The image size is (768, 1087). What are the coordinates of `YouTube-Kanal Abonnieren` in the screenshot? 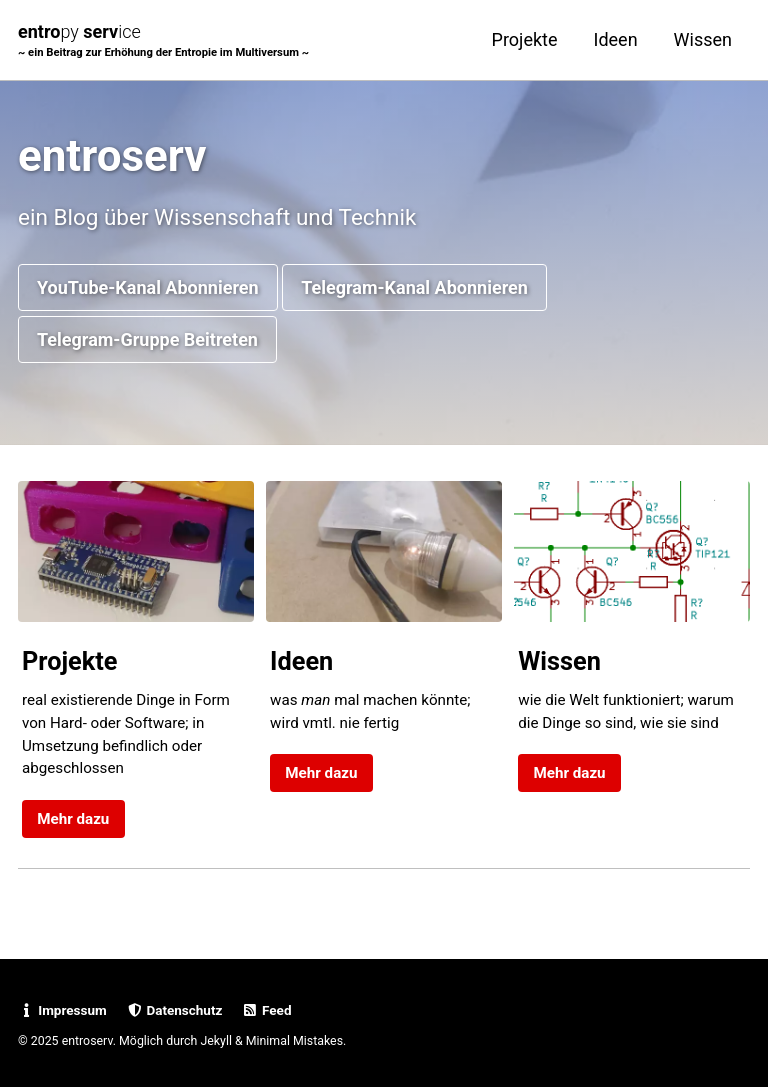 It's located at (148, 287).